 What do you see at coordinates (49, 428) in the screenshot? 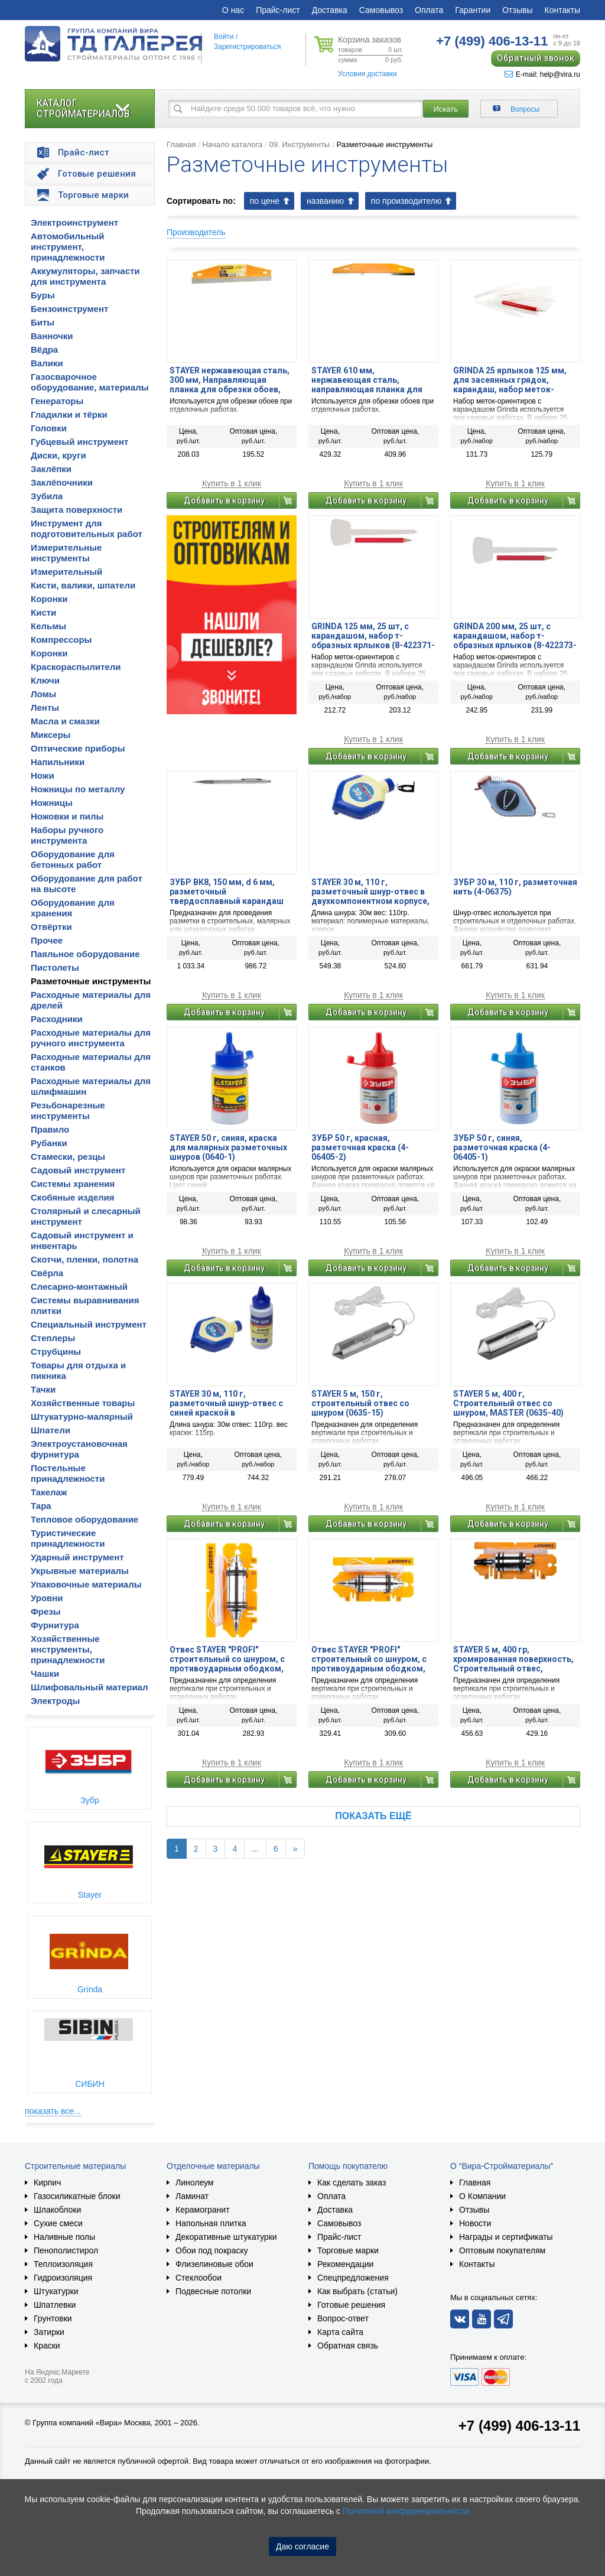
I see `Головки` at bounding box center [49, 428].